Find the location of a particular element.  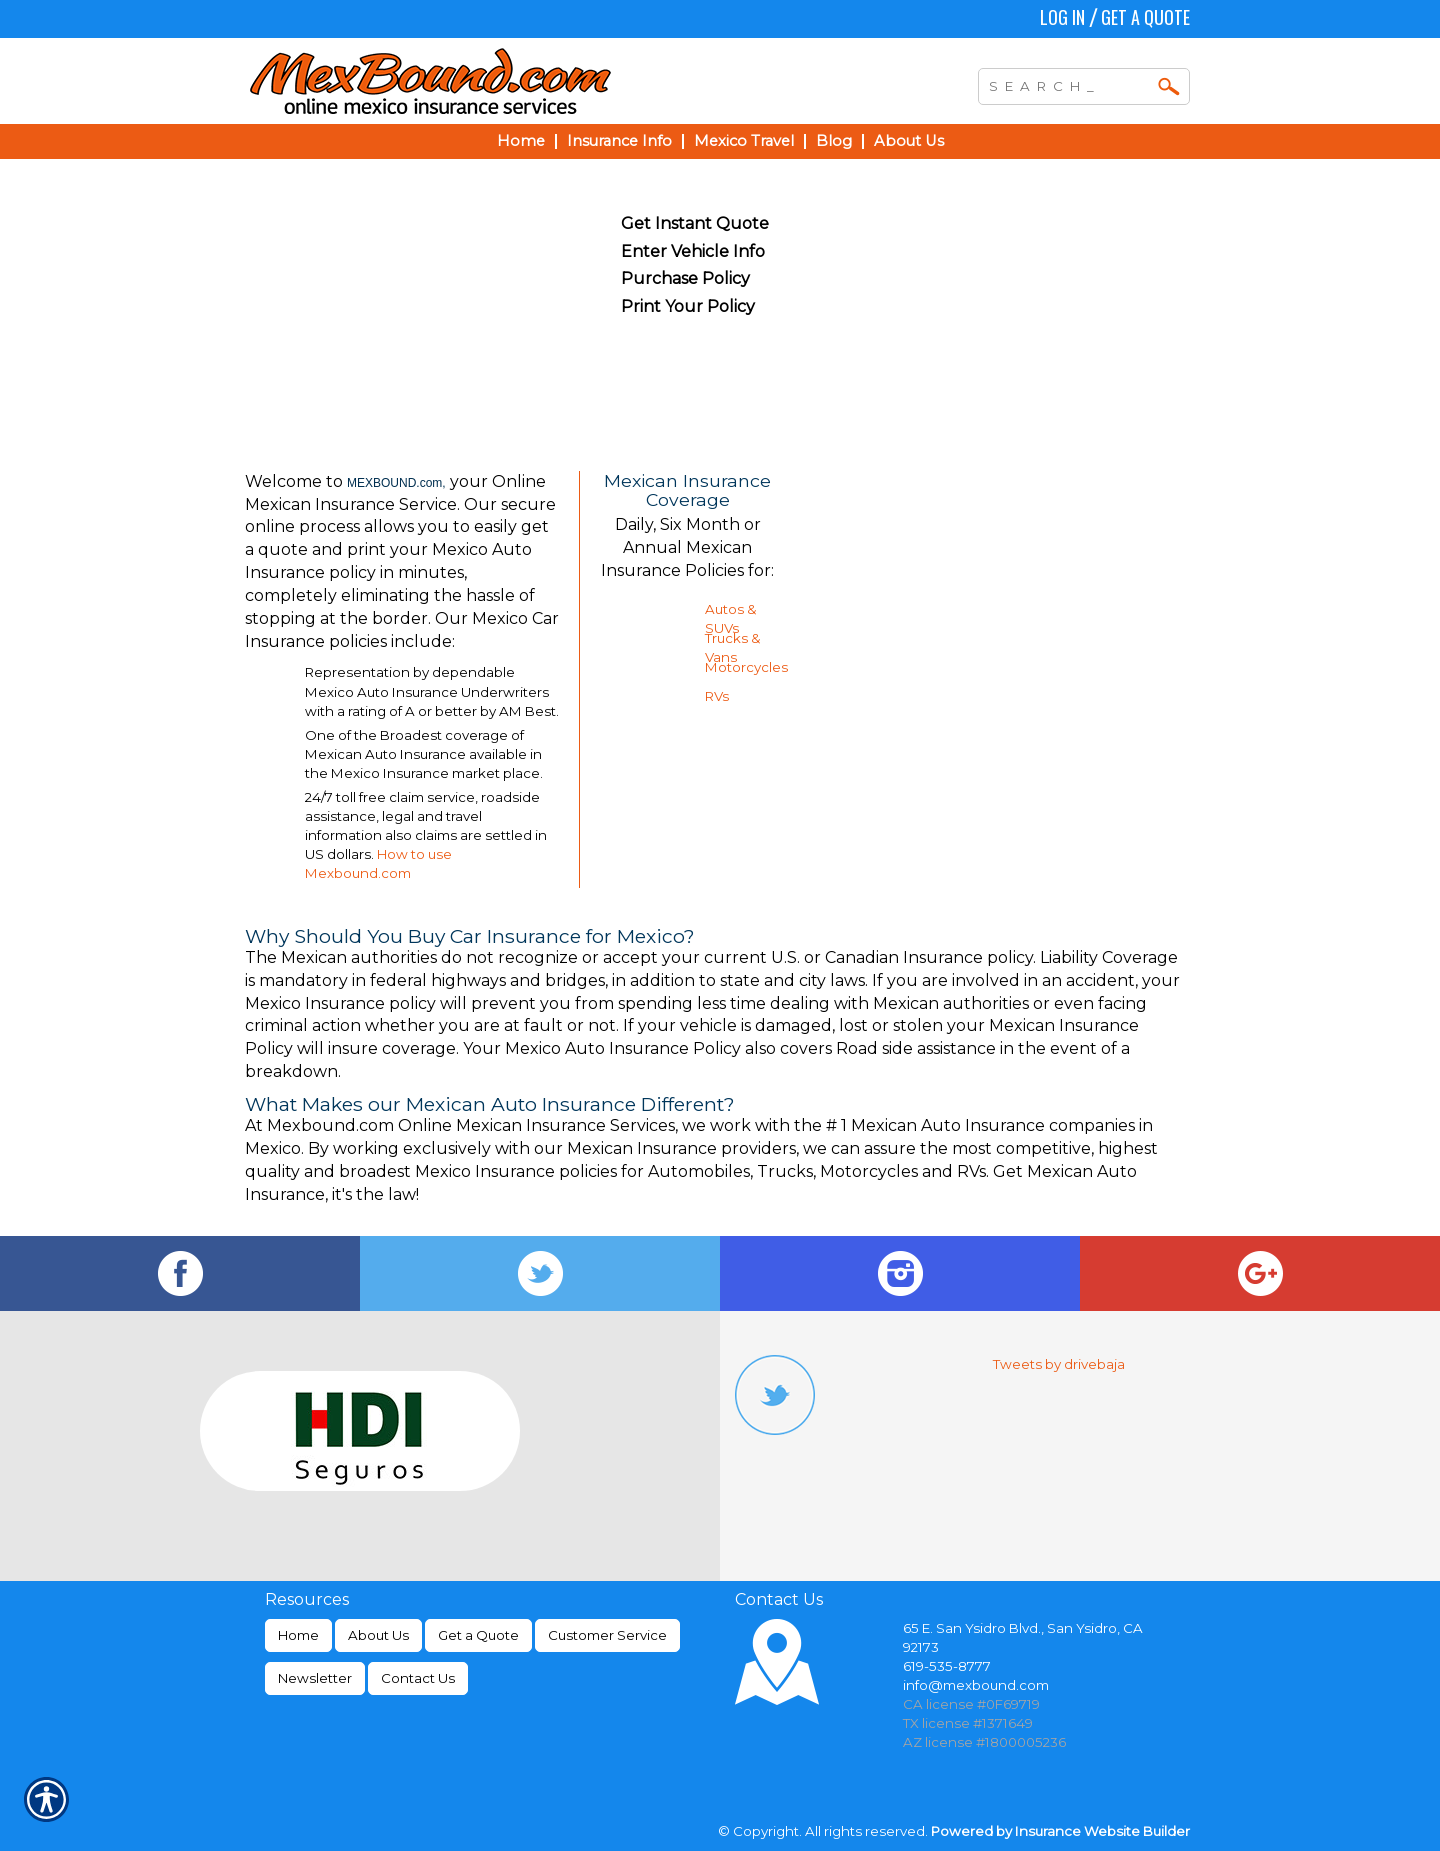

RVs is located at coordinates (717, 696).